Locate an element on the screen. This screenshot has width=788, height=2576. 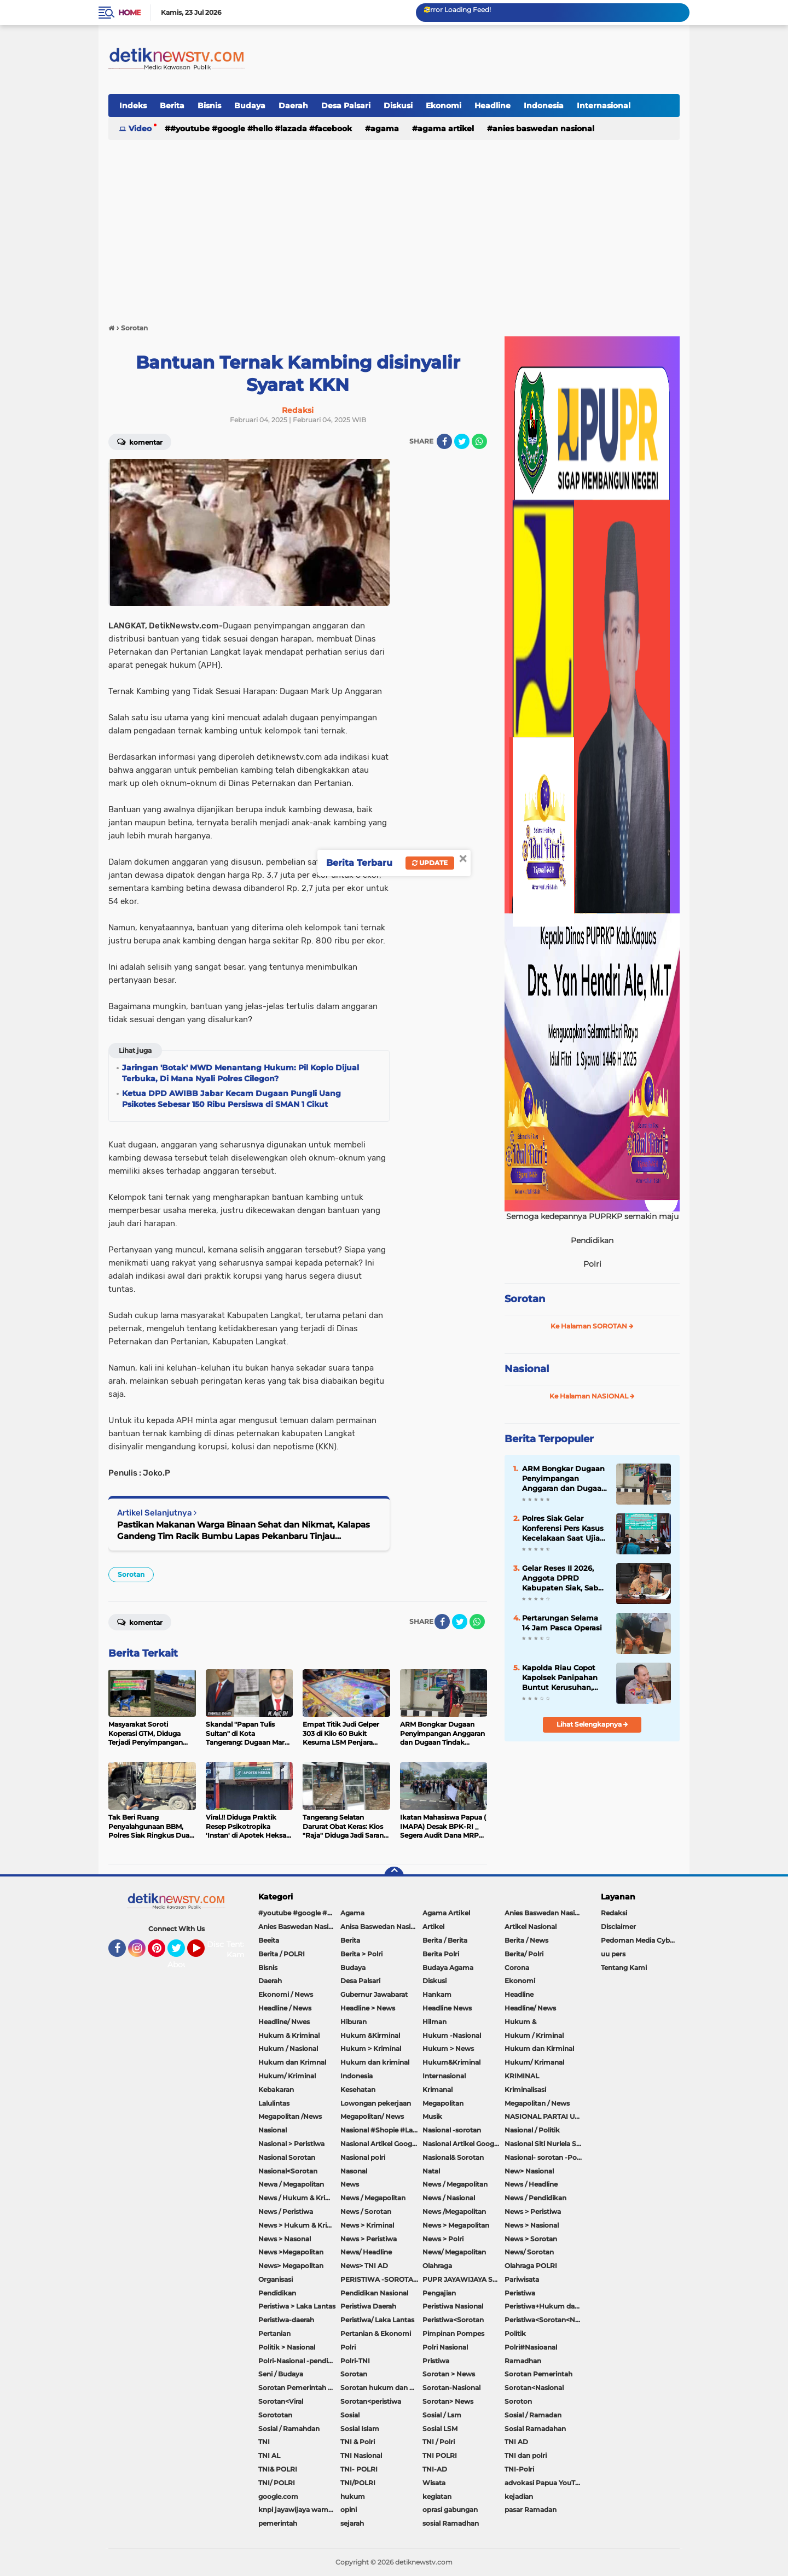
Hukum & Kriminal is located at coordinates (289, 2035).